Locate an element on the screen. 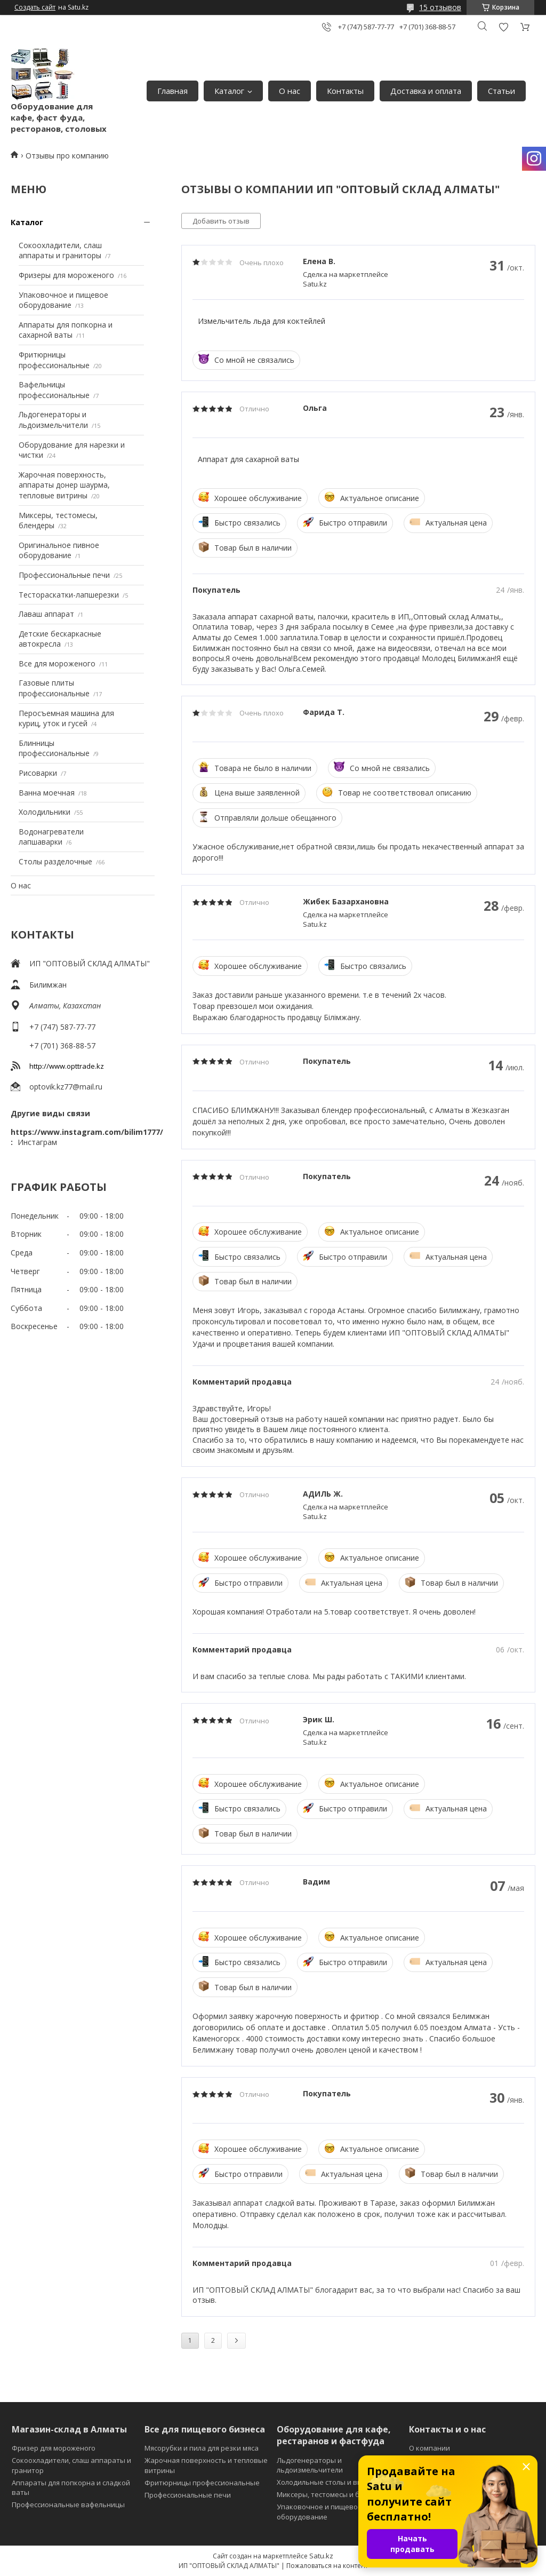 Image resolution: width=546 pixels, height=2576 pixels. Тестораскатки-лапшерезки is located at coordinates (69, 595).